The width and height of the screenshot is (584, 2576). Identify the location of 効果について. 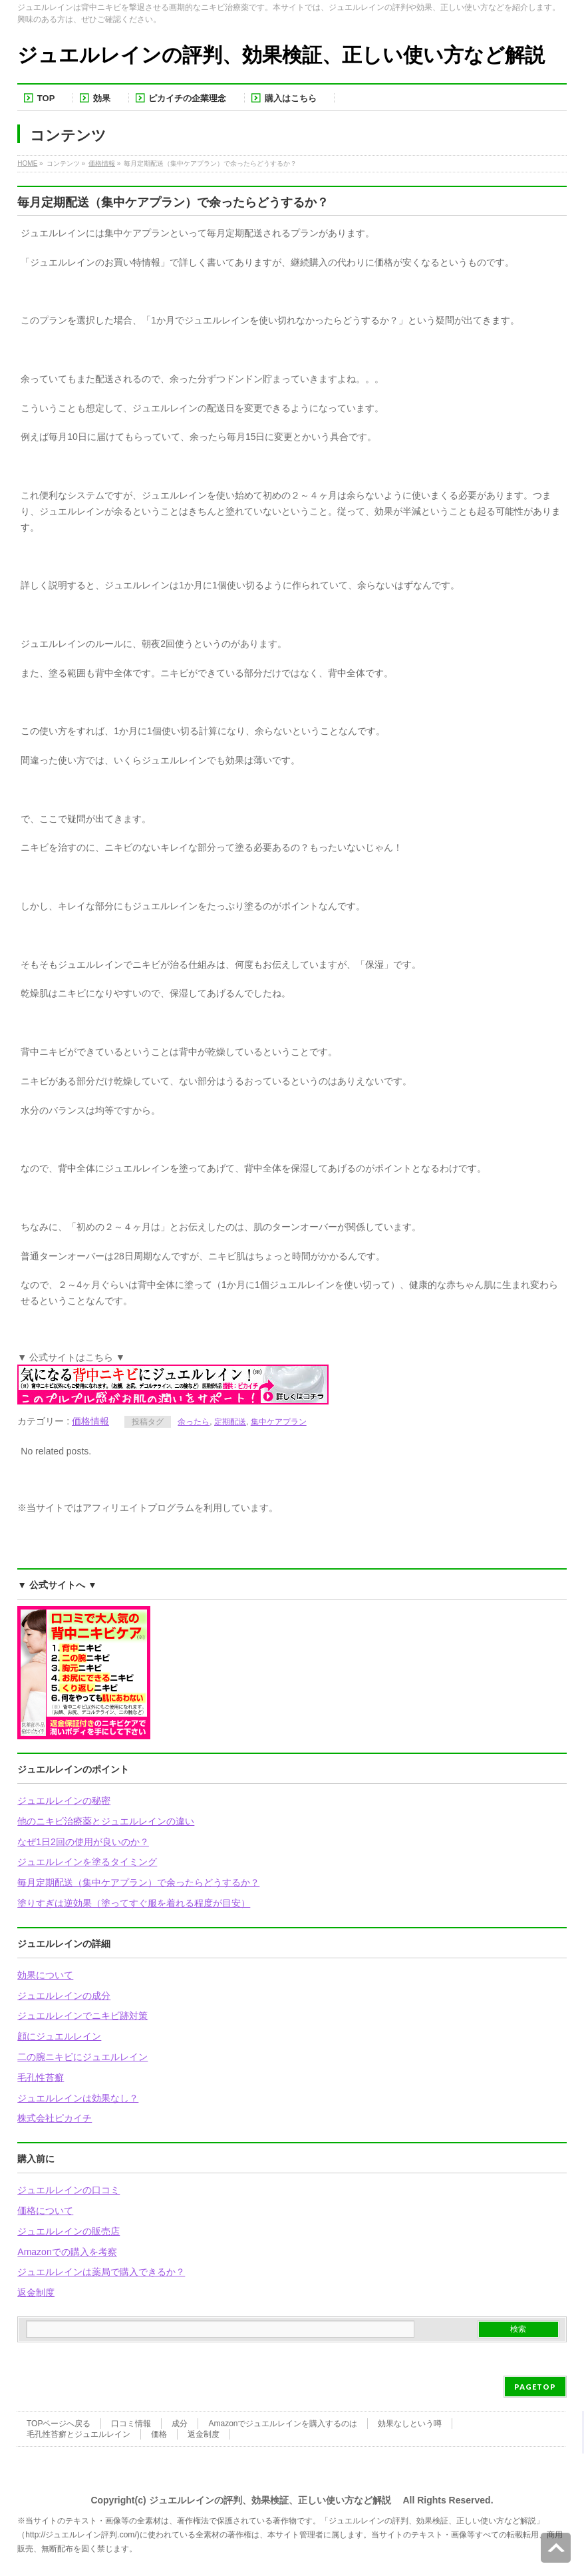
(45, 1975).